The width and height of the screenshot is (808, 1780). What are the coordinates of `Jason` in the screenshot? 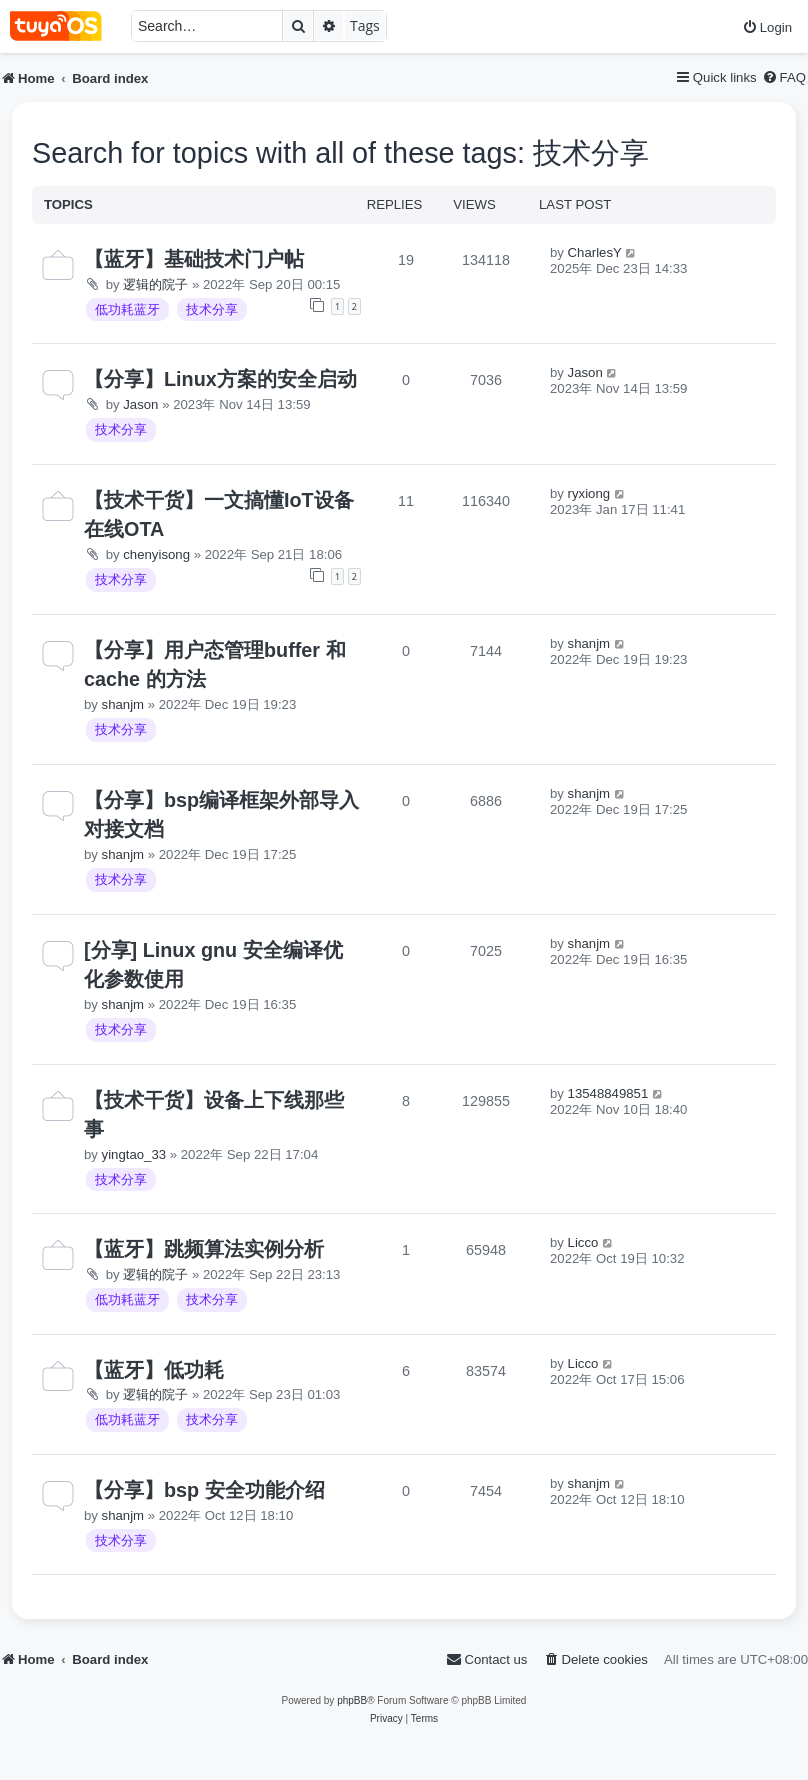 It's located at (140, 404).